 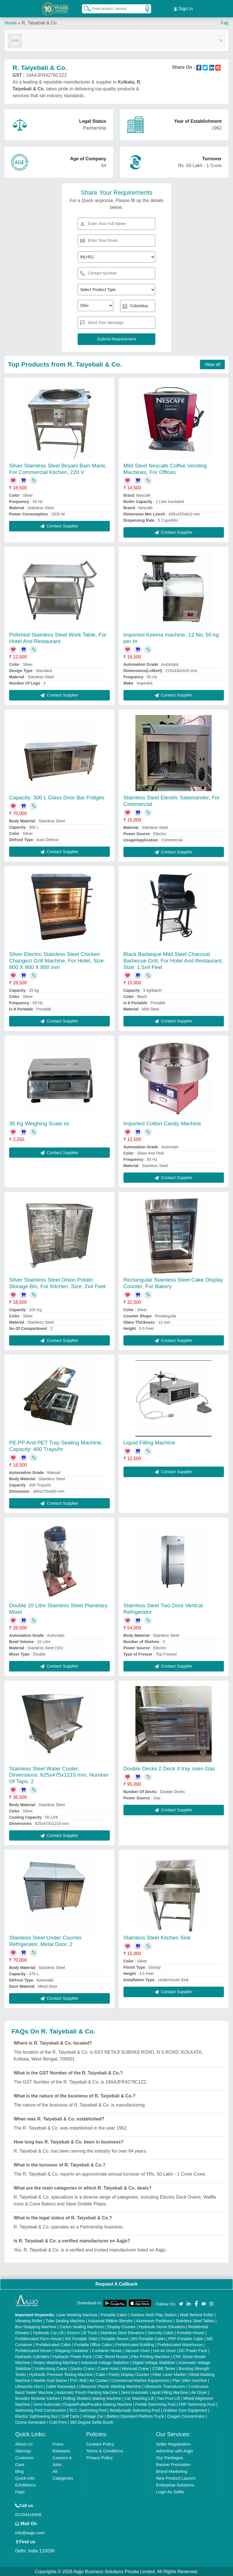 What do you see at coordinates (19, 2491) in the screenshot?
I see `Faqs` at bounding box center [19, 2491].